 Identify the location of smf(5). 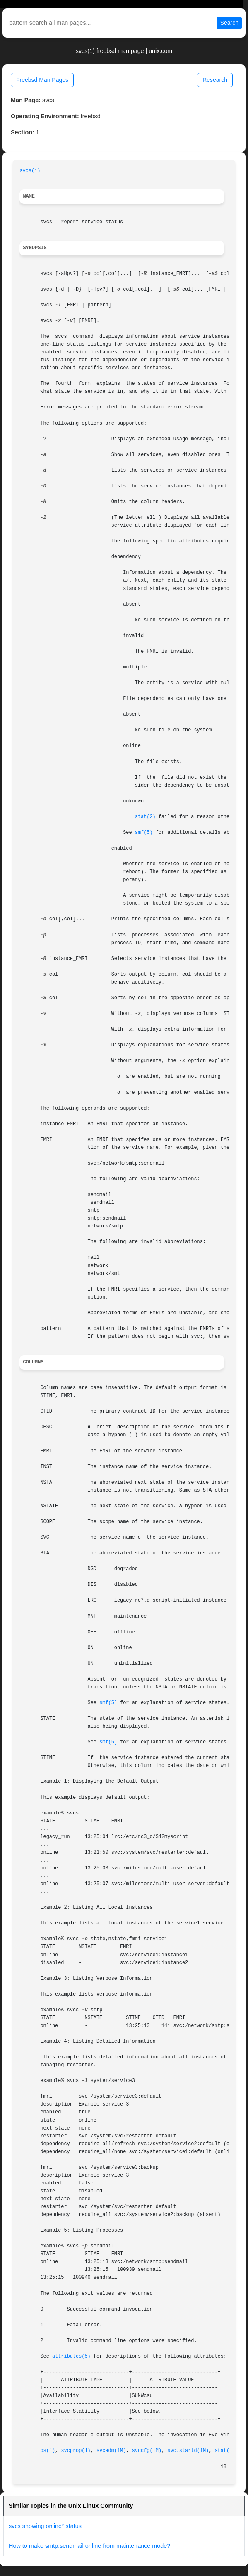
(144, 833).